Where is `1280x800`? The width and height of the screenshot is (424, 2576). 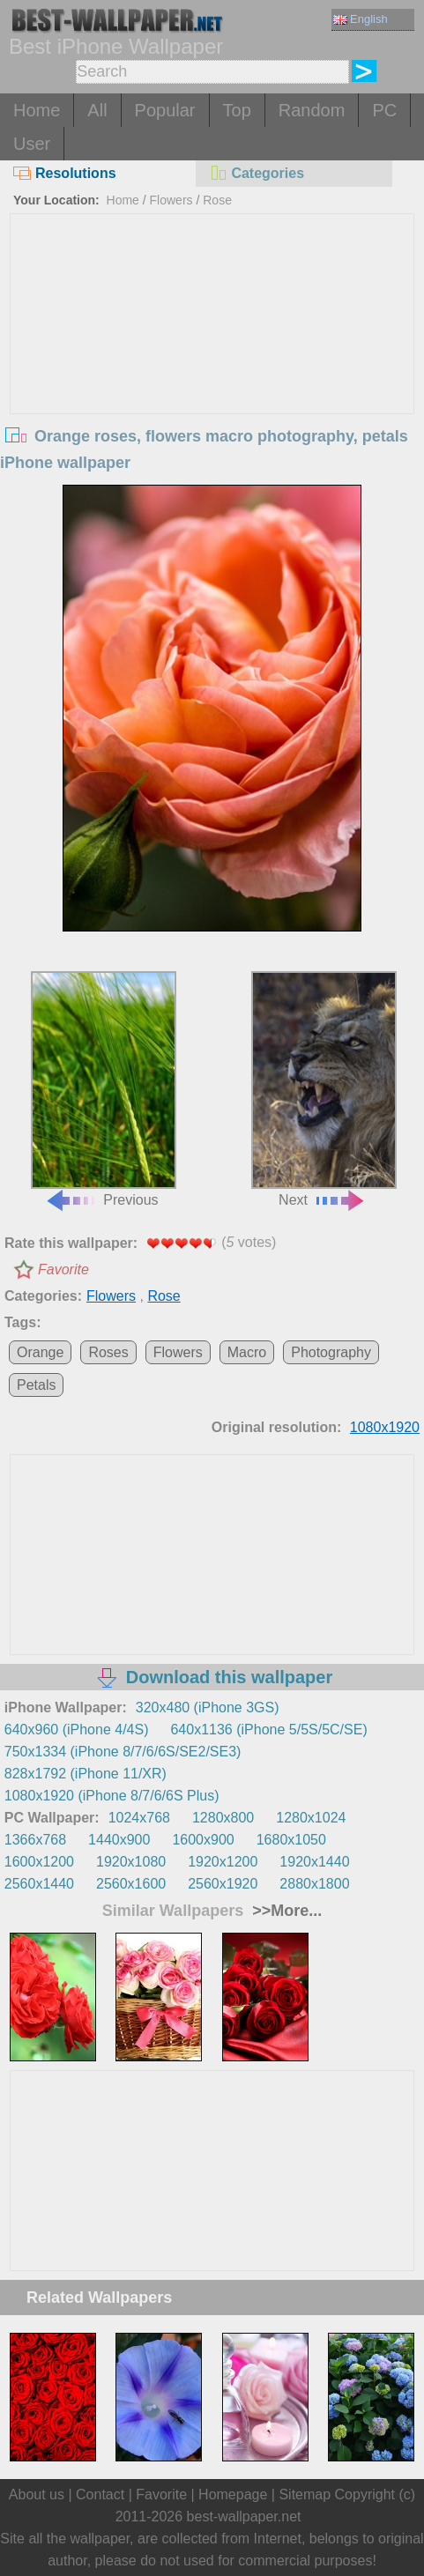
1280x800 is located at coordinates (223, 1817).